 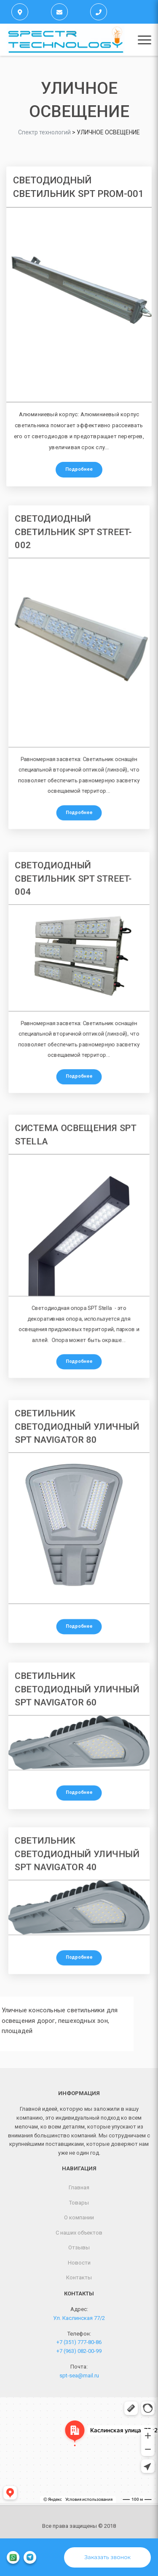 I want to click on +7 (963) 082-00-99, so click(x=79, y=2351).